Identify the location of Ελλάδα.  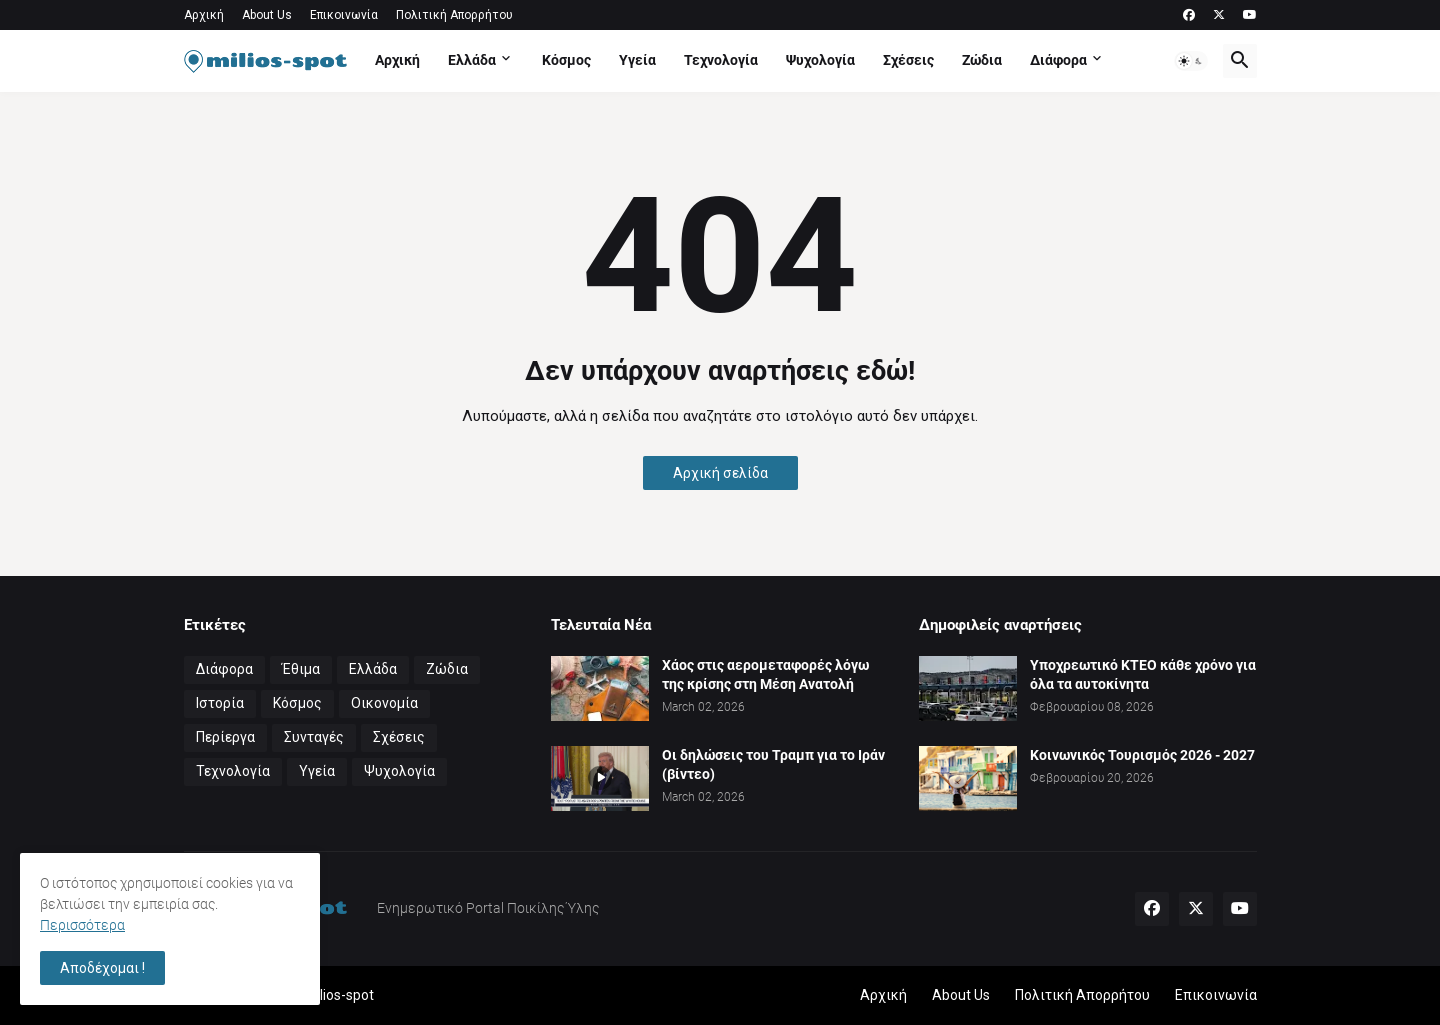
(472, 60).